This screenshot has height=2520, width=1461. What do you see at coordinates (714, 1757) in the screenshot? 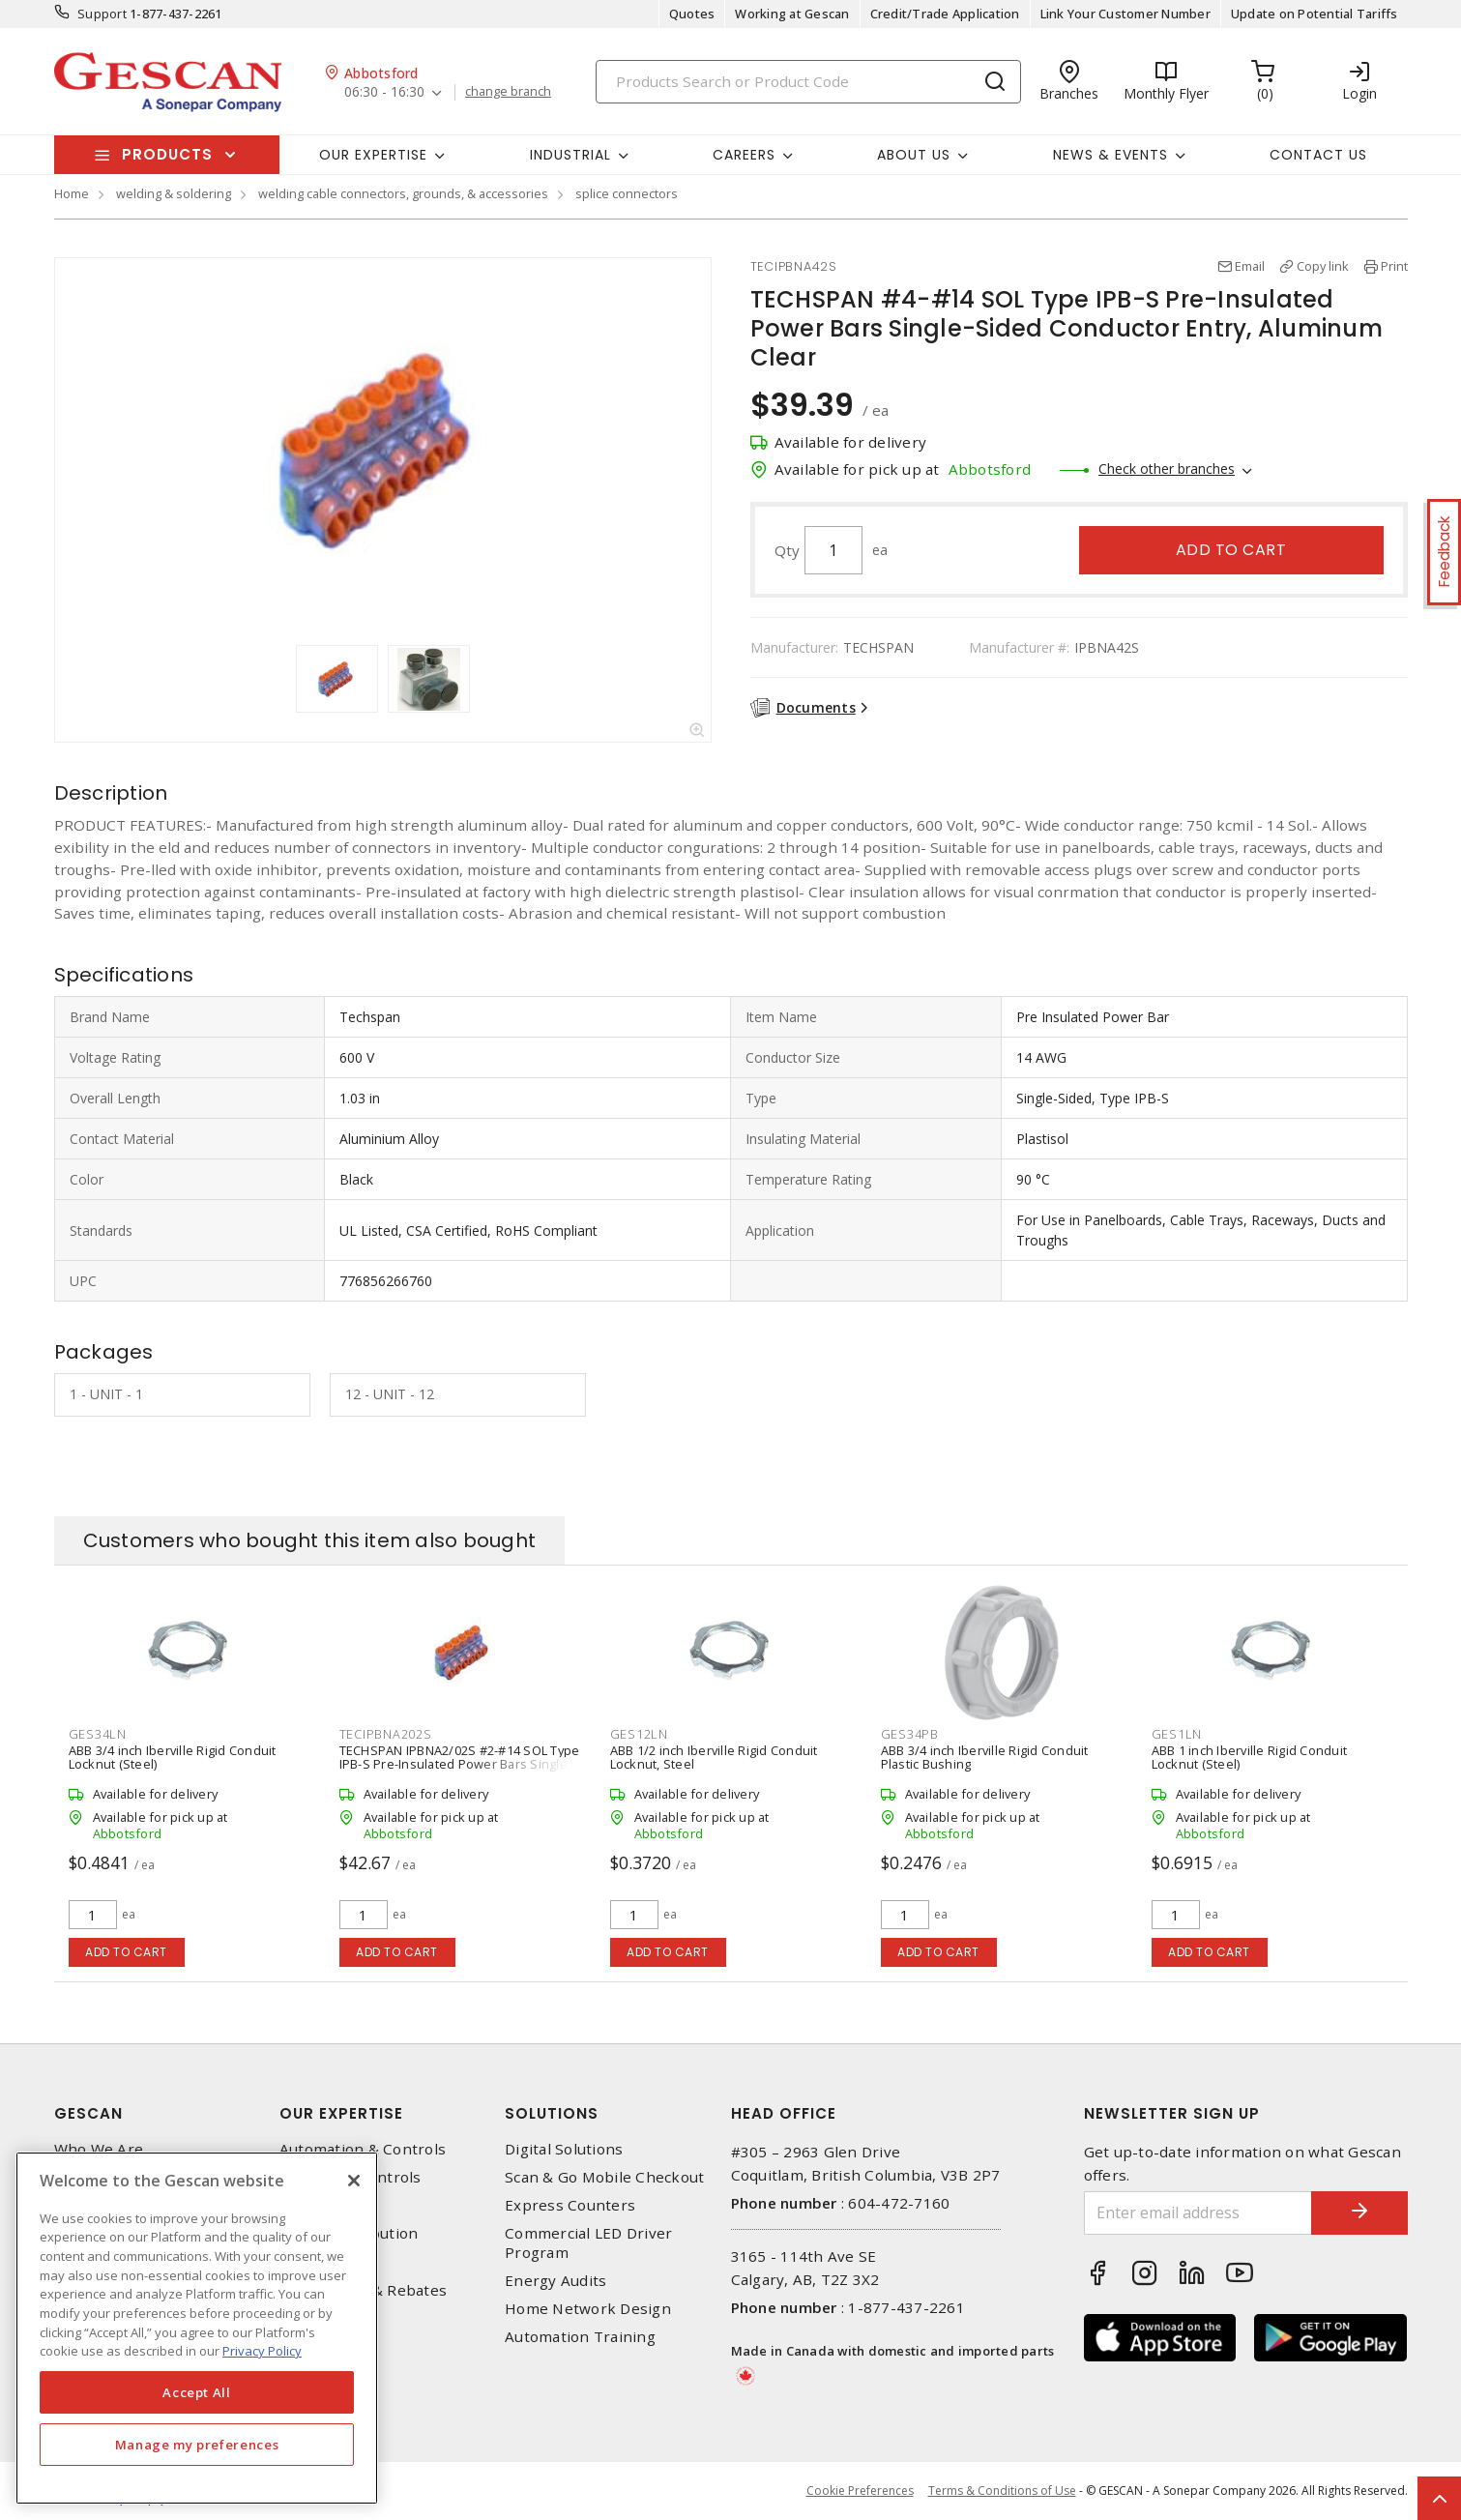
I see `ABB 1/2 inch Iberville Rigid Conduit Locknut, Steel` at bounding box center [714, 1757].